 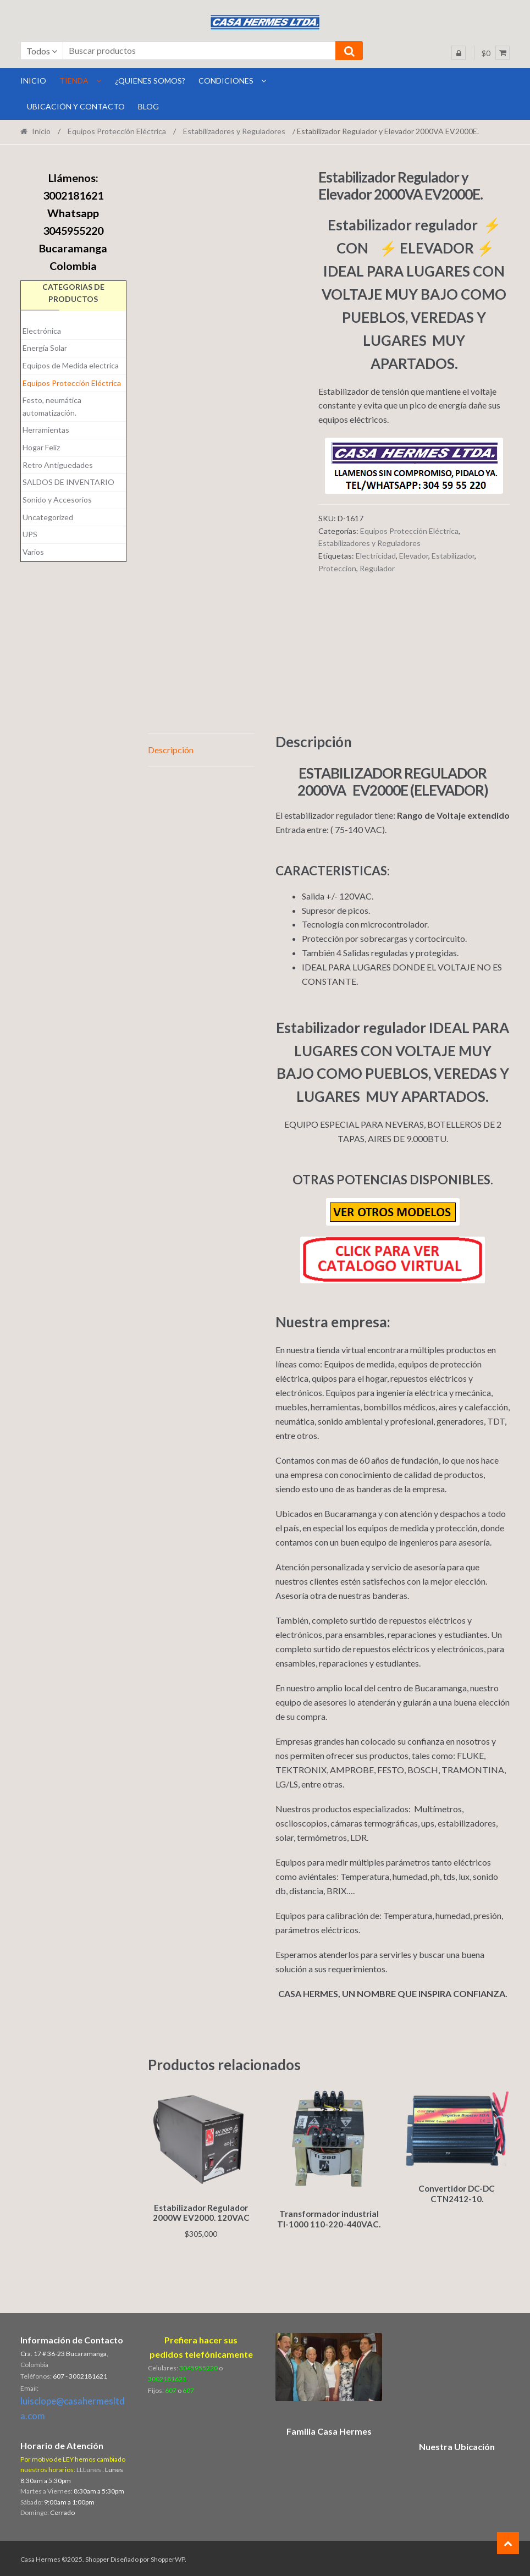 I want to click on SALDOS DE INVENTARIO, so click(x=68, y=482).